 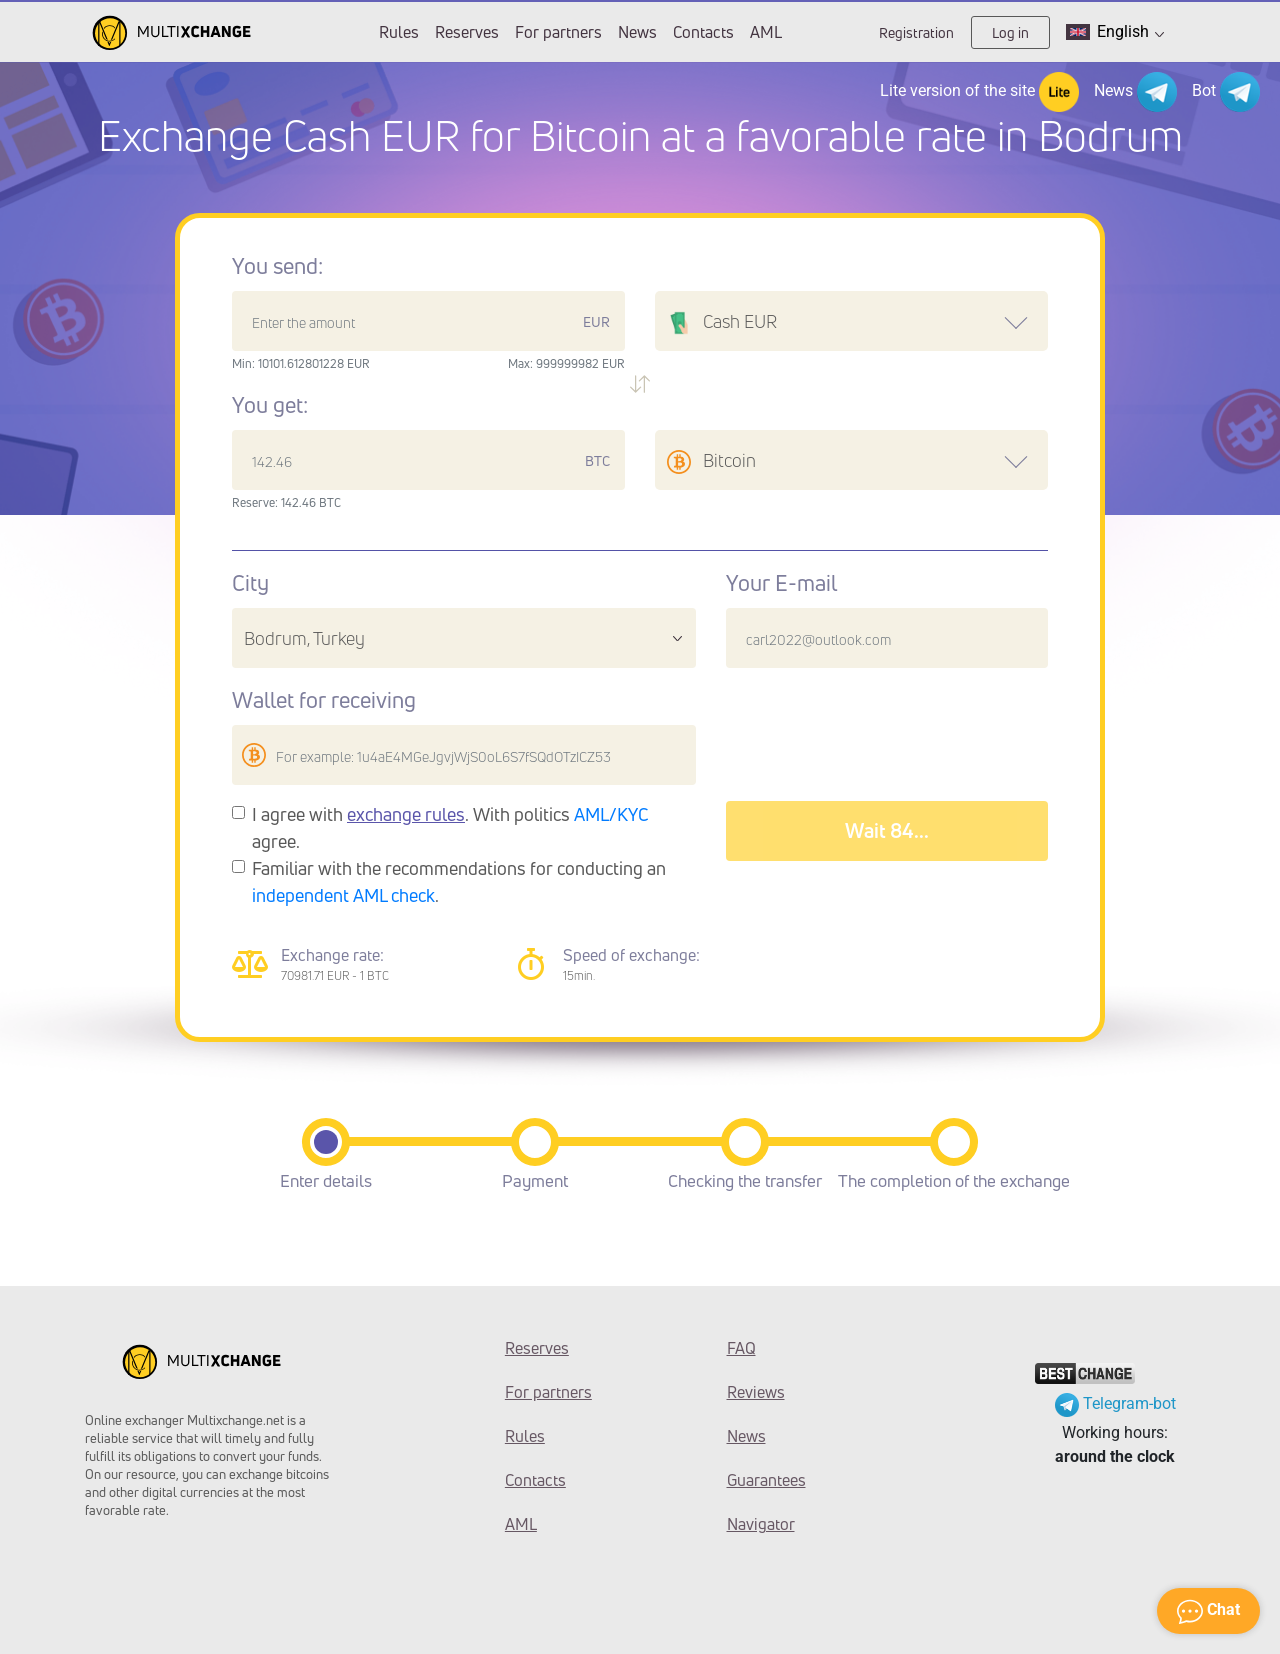 What do you see at coordinates (1226, 92) in the screenshot?
I see `Bot` at bounding box center [1226, 92].